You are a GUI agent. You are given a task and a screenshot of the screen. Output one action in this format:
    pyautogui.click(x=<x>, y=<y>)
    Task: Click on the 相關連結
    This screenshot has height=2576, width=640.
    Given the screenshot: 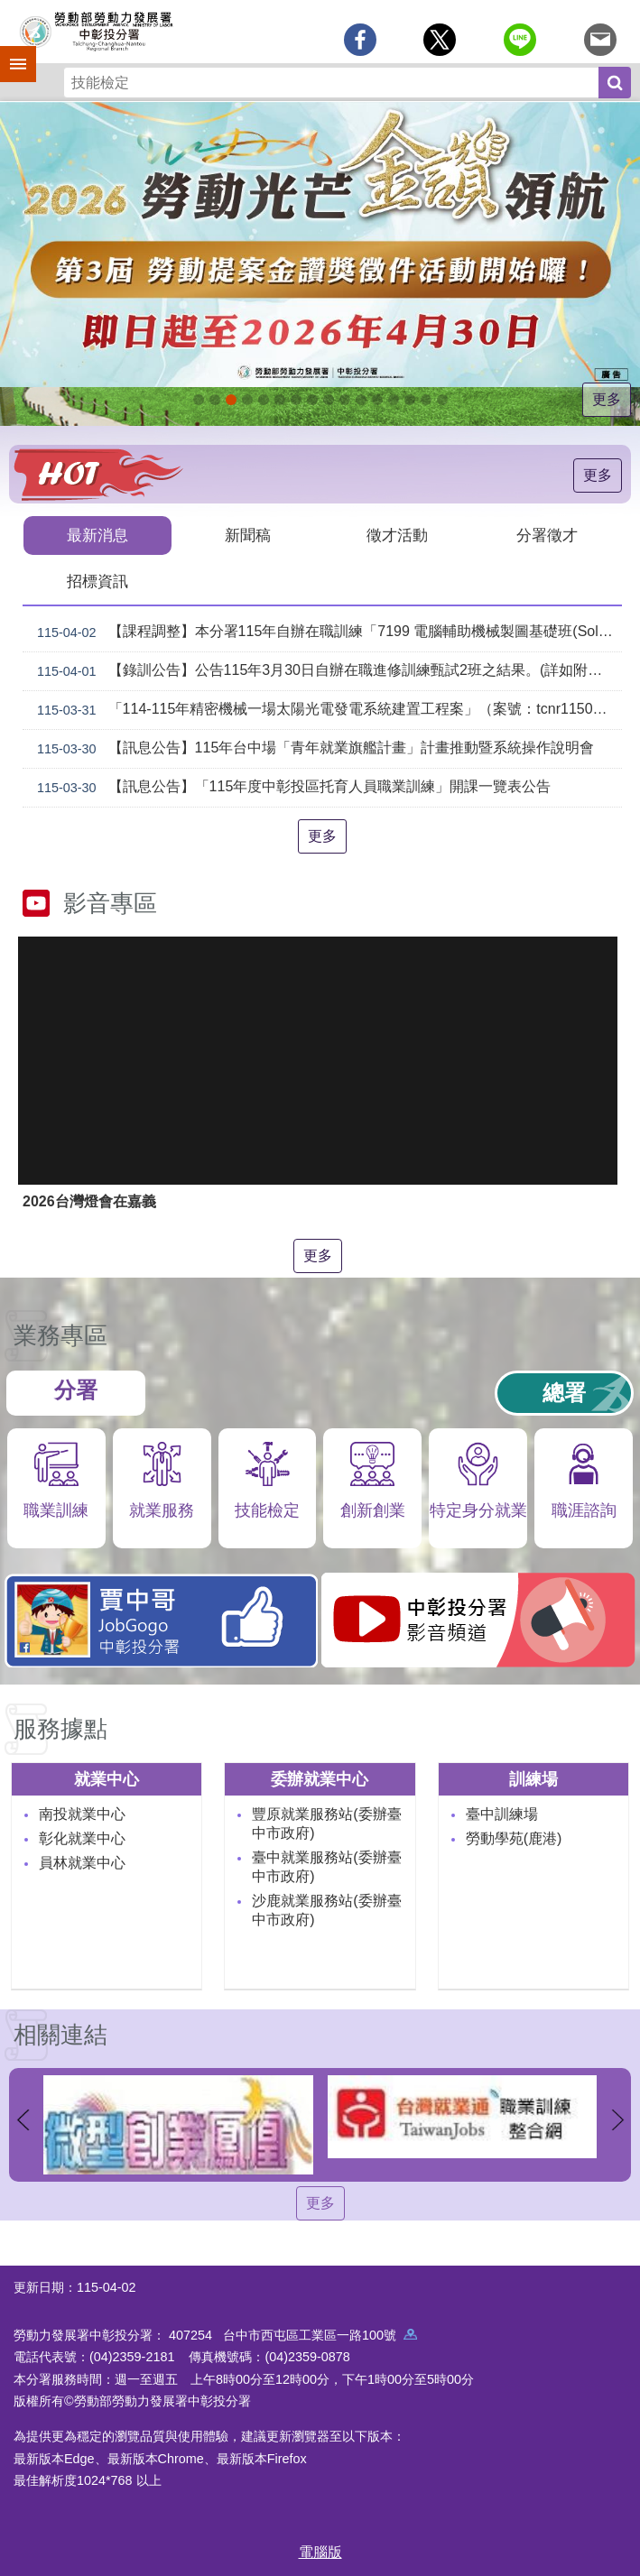 What is the action you would take?
    pyautogui.click(x=60, y=2034)
    